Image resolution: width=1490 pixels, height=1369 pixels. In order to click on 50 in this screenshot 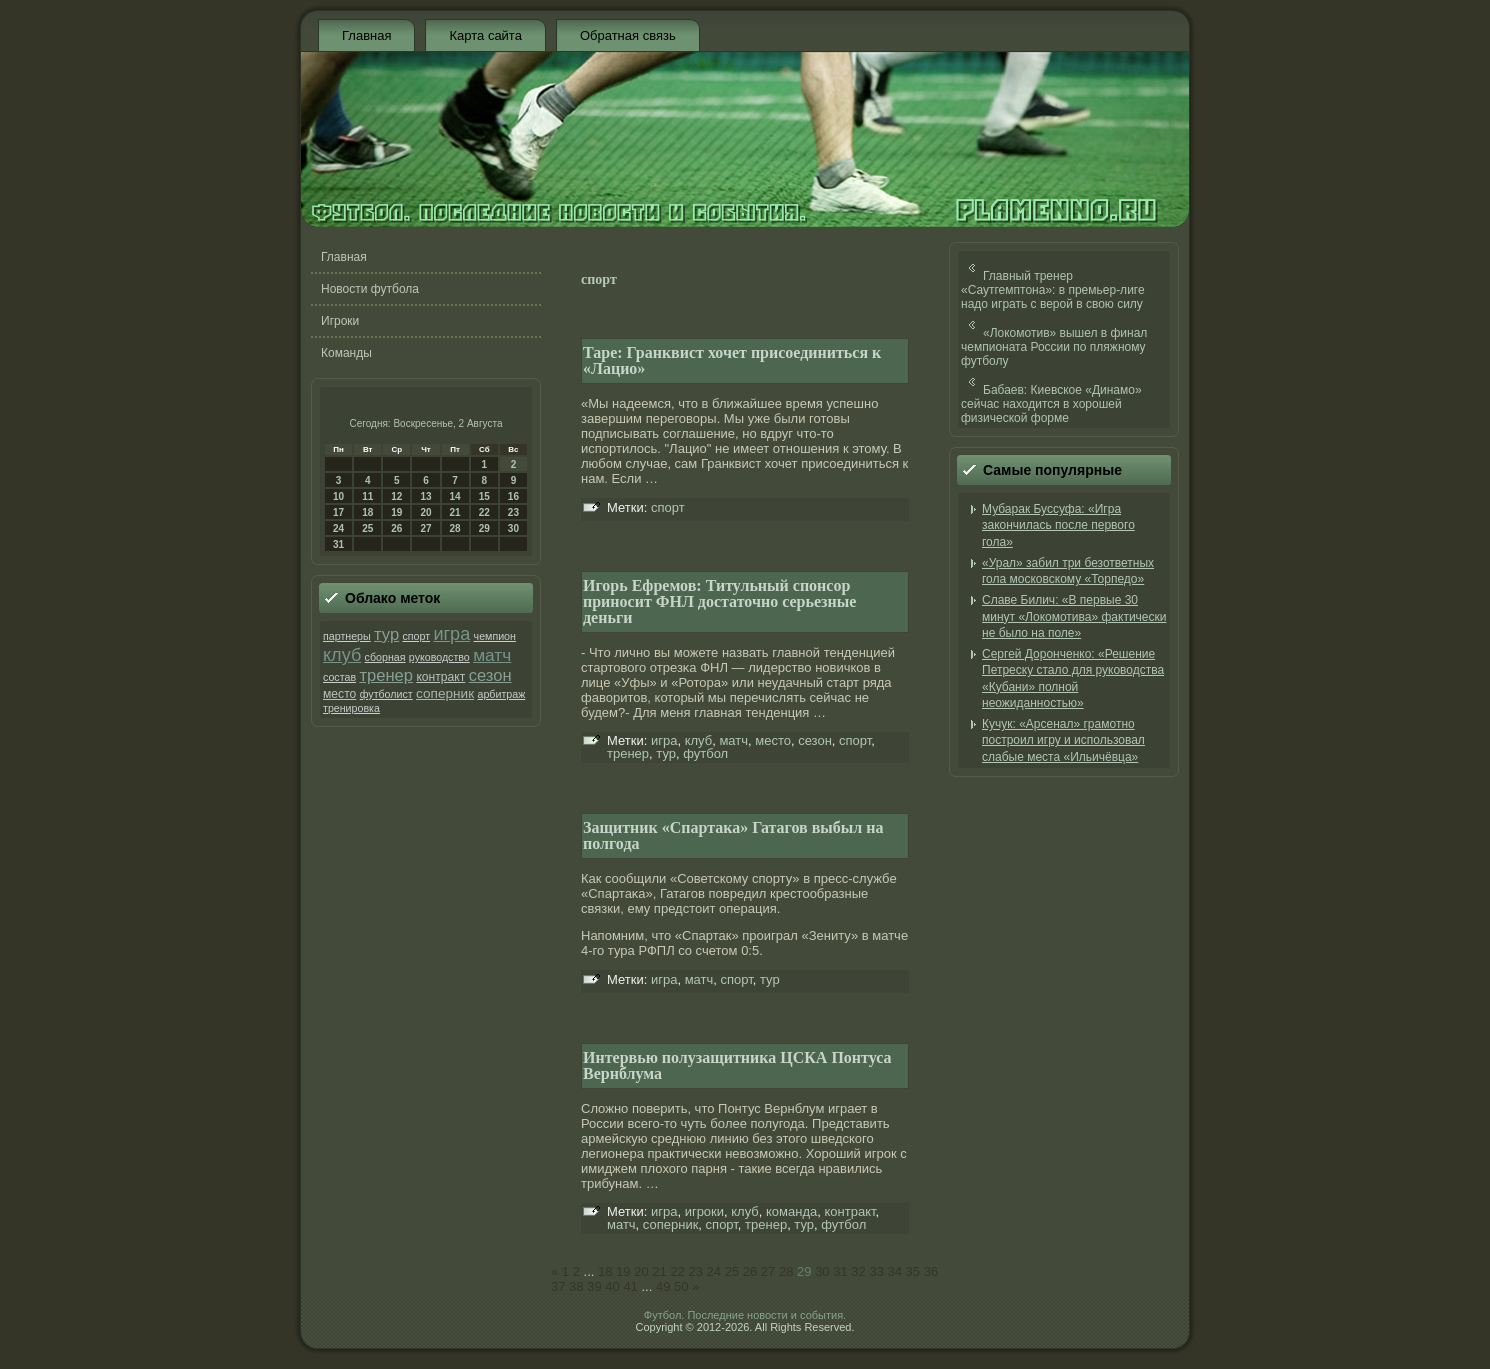, I will do `click(681, 1286)`.